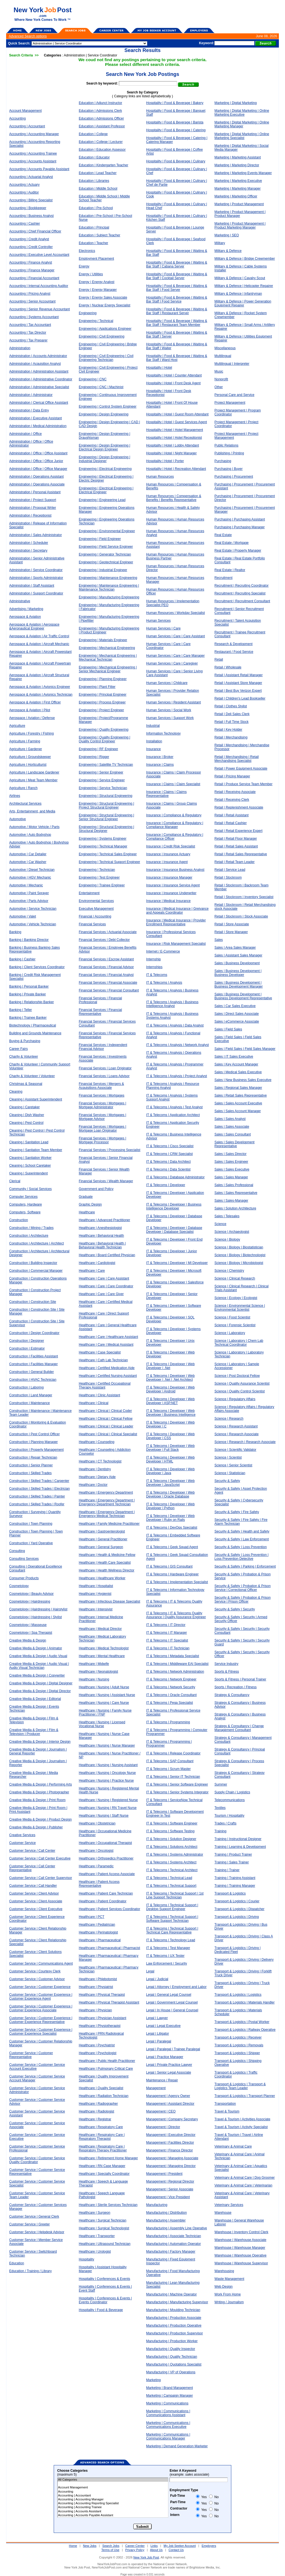  I want to click on Training | Instructional Designer, so click(238, 1839).